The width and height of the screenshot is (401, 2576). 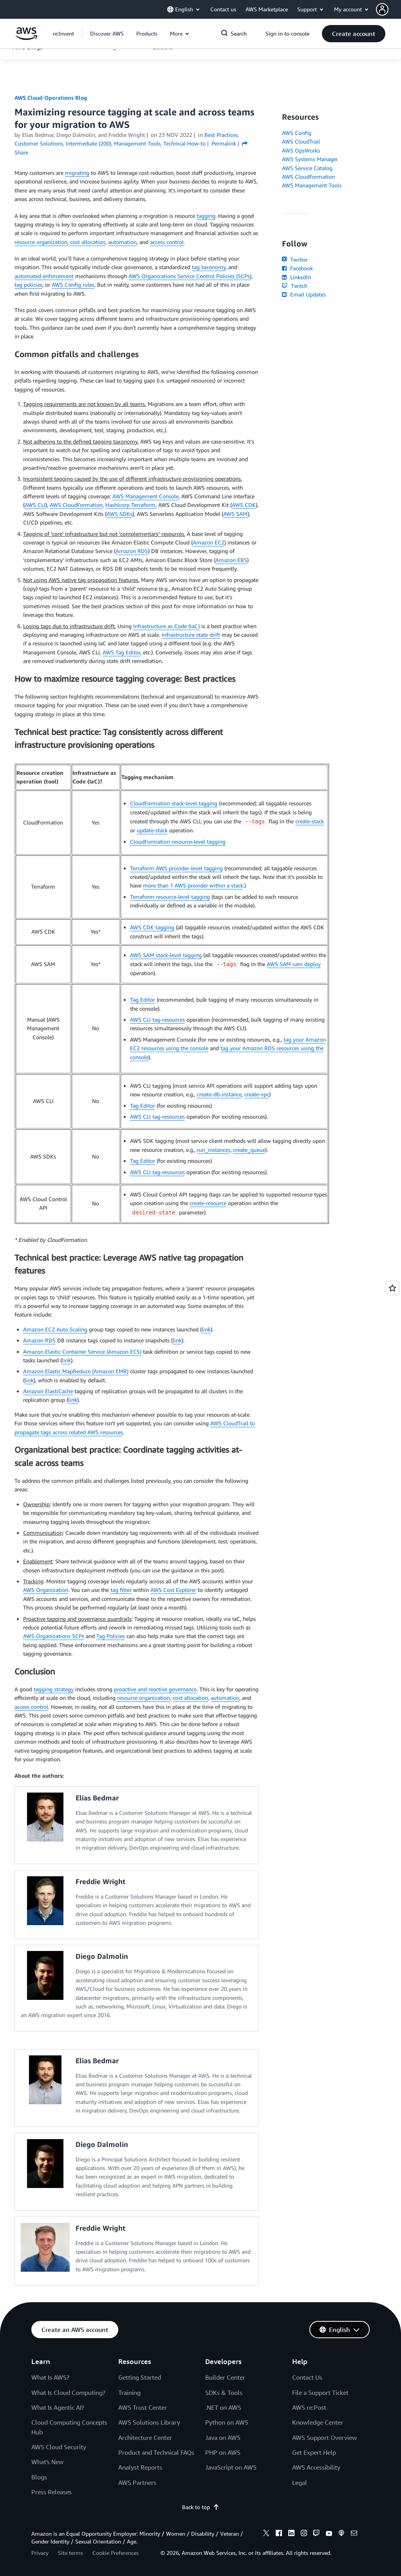 I want to click on Tag Policies, so click(x=110, y=1636).